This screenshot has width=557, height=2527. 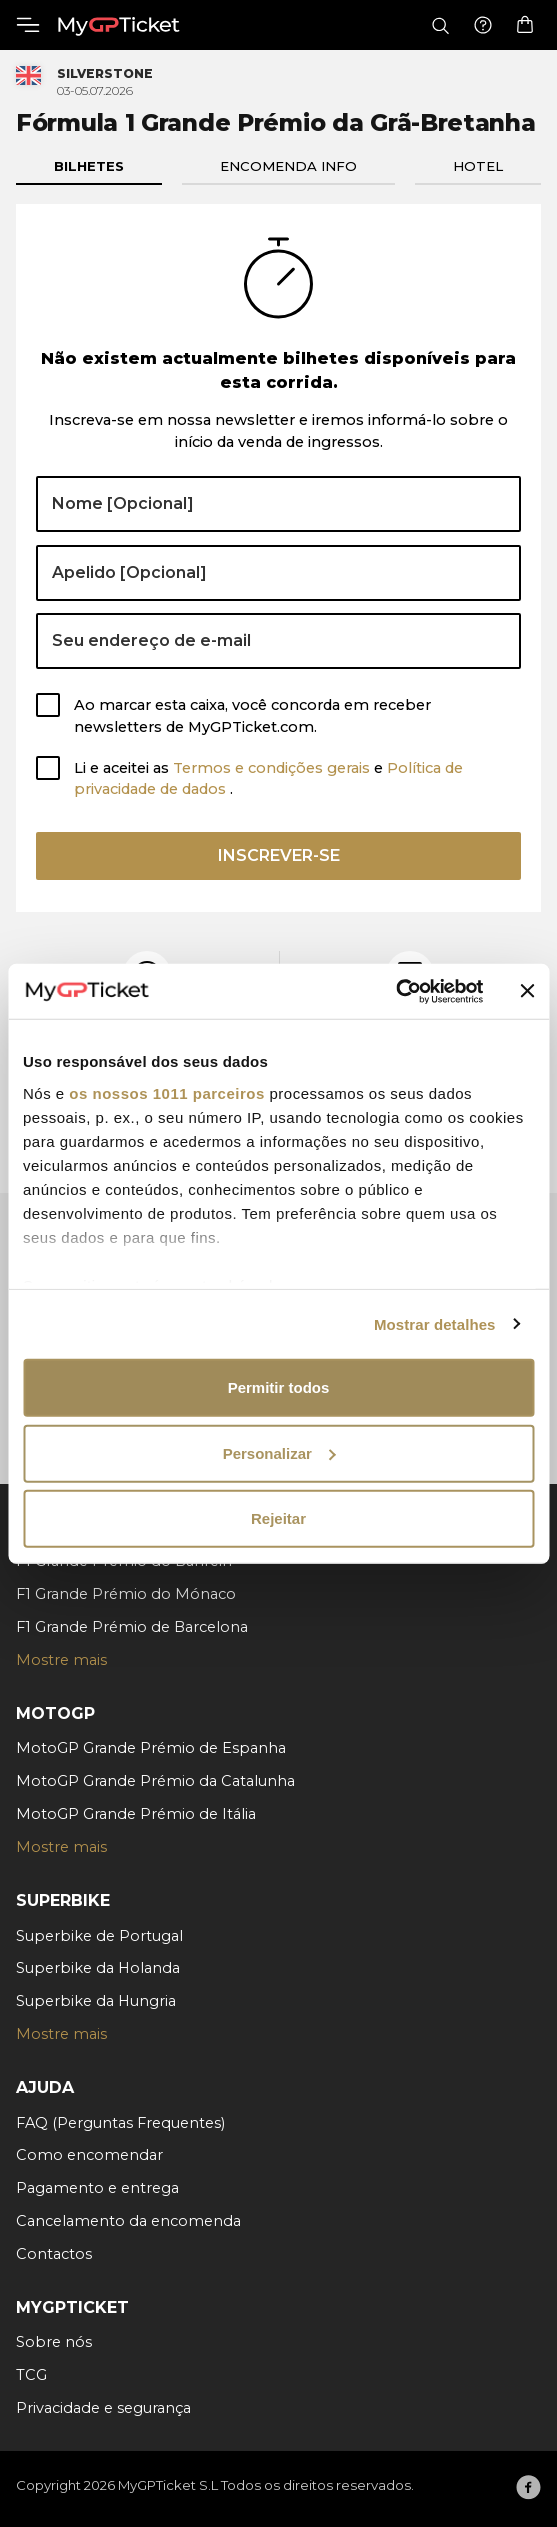 I want to click on Superbike da Holanda, so click(x=98, y=1968).